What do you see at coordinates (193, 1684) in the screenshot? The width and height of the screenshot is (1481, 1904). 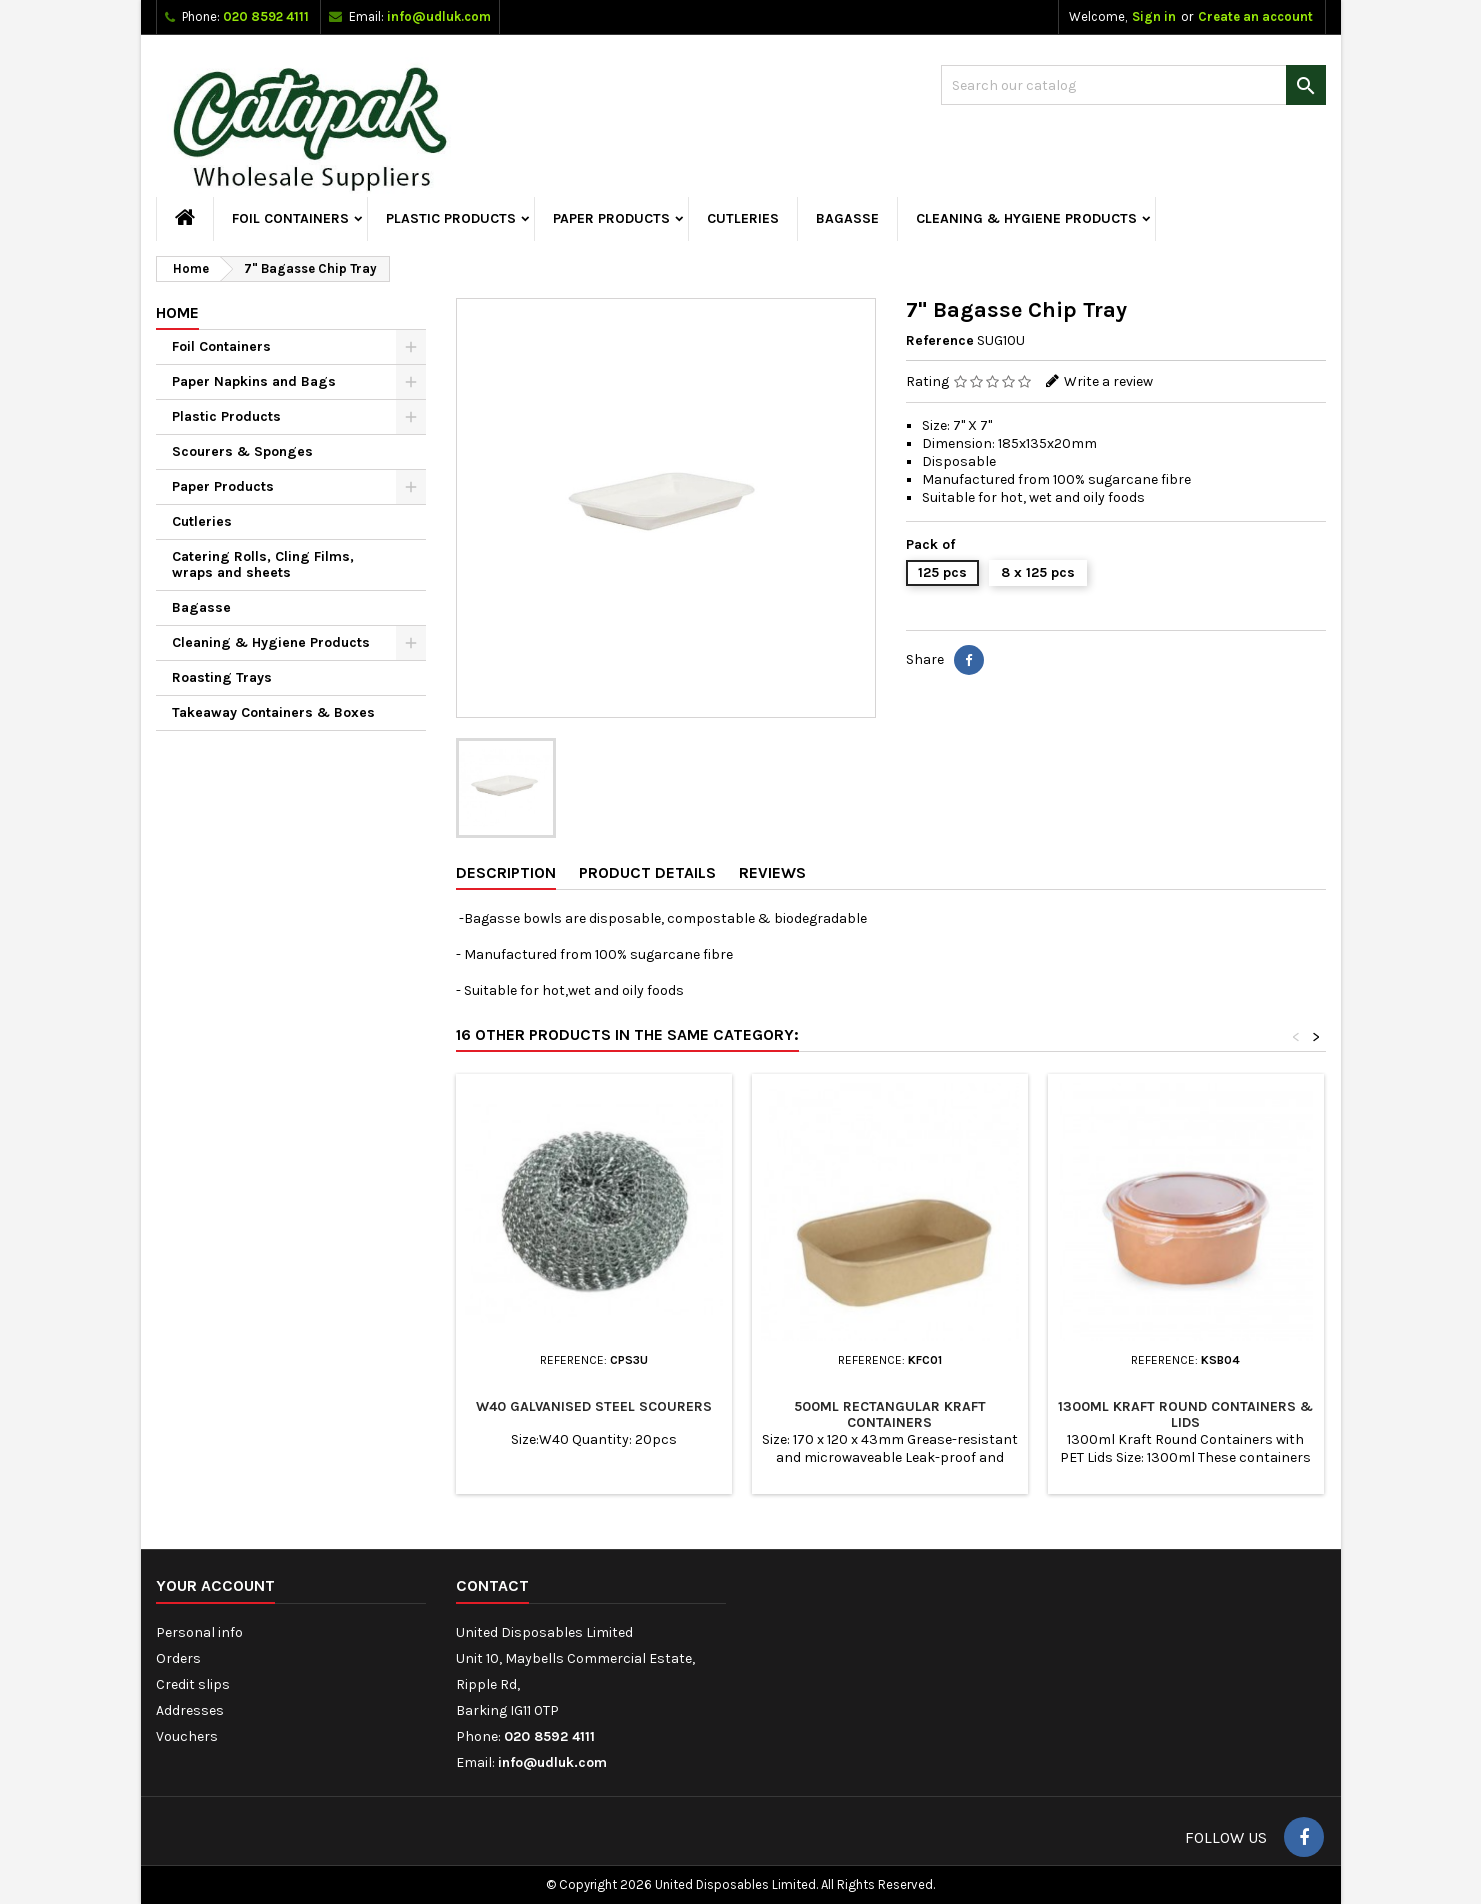 I see `Credit slips` at bounding box center [193, 1684].